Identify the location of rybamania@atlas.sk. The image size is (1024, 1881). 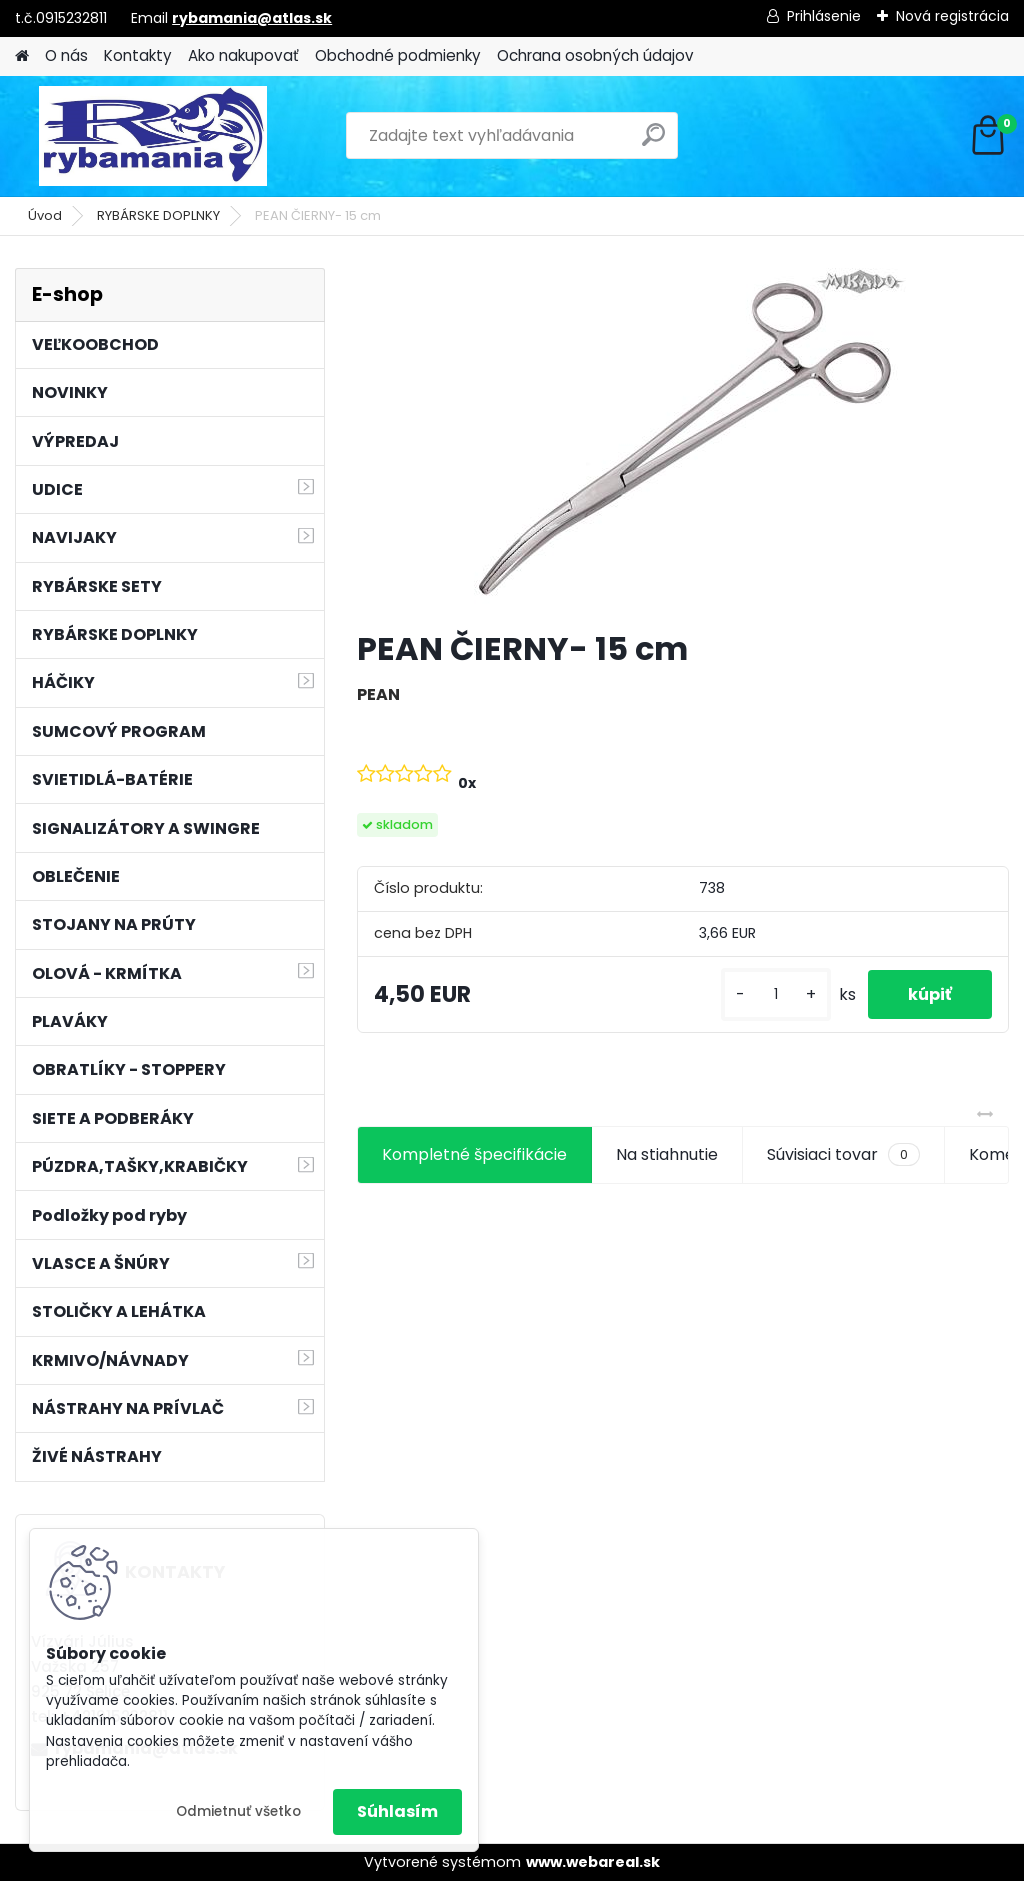
(252, 18).